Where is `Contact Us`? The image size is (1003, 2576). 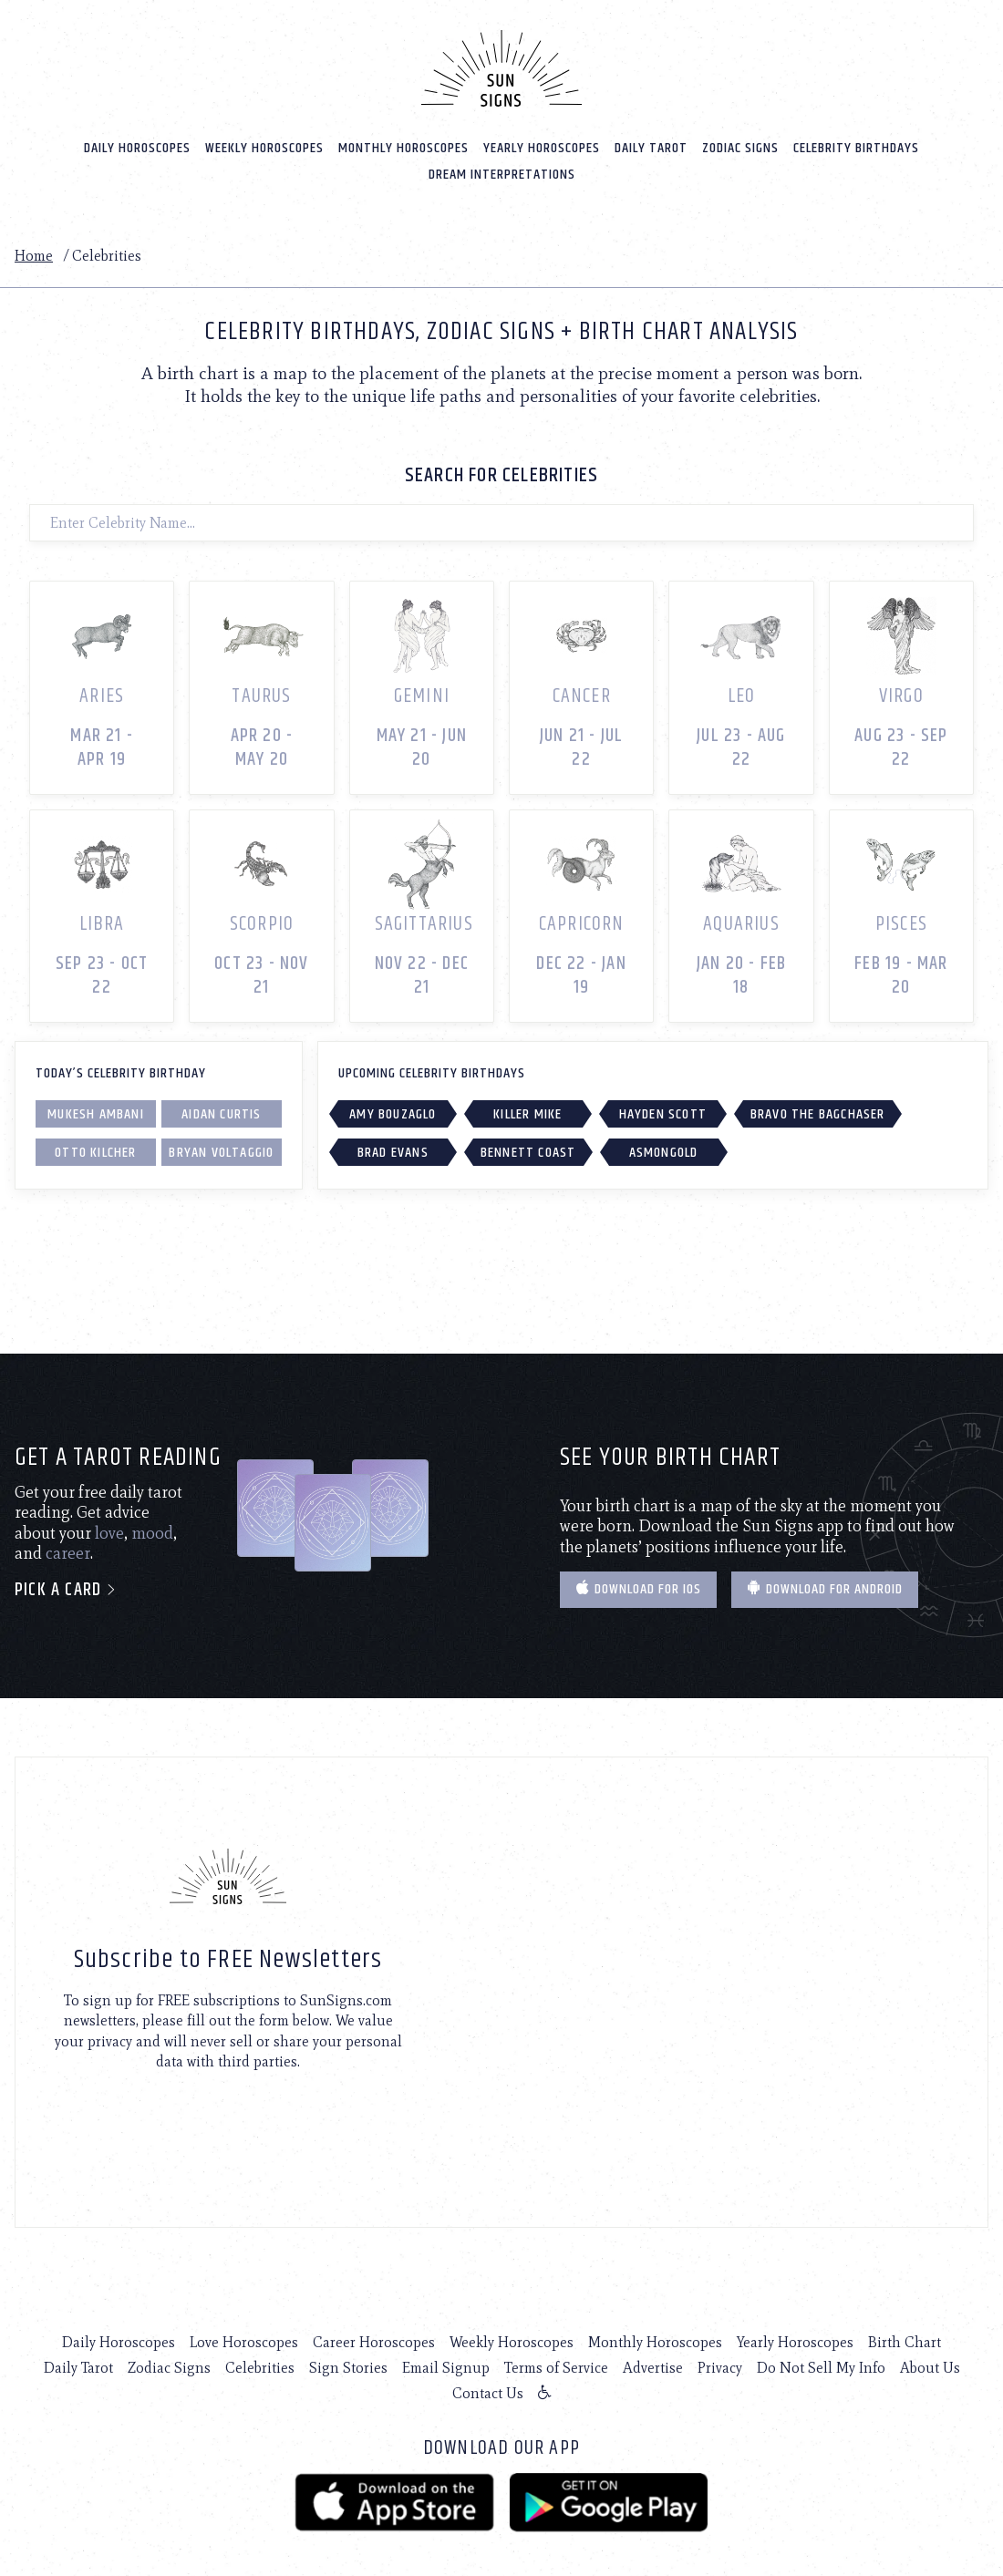 Contact Us is located at coordinates (487, 2389).